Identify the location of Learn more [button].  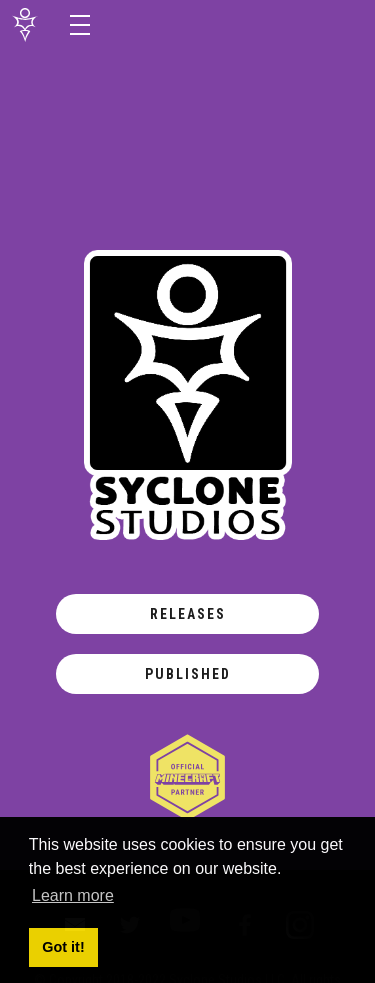
(73, 895).